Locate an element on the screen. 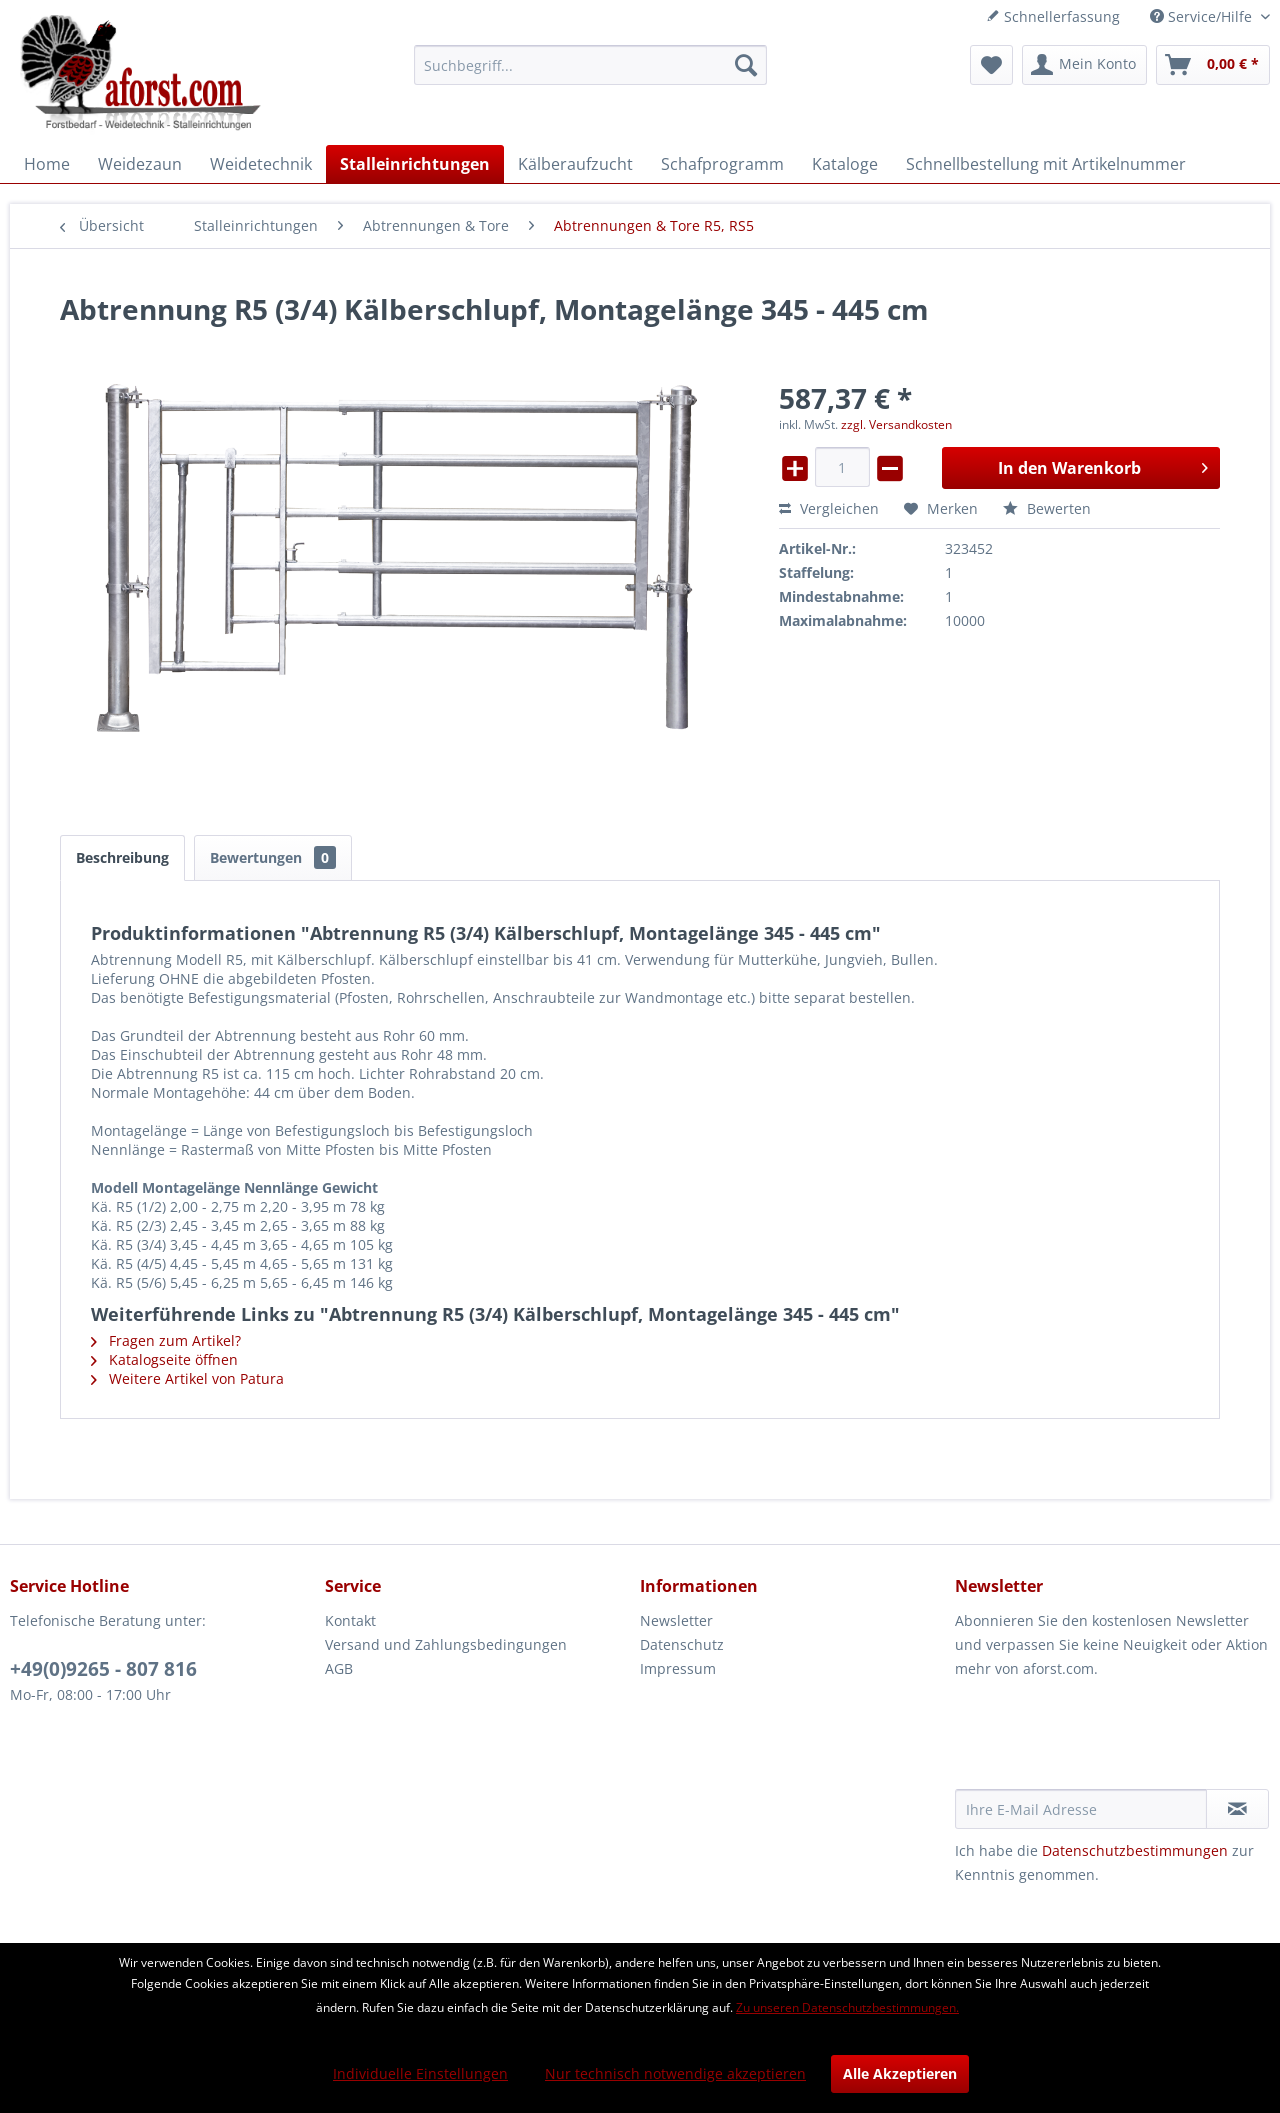 Image resolution: width=1280 pixels, height=2113 pixels. AGB is located at coordinates (339, 1668).